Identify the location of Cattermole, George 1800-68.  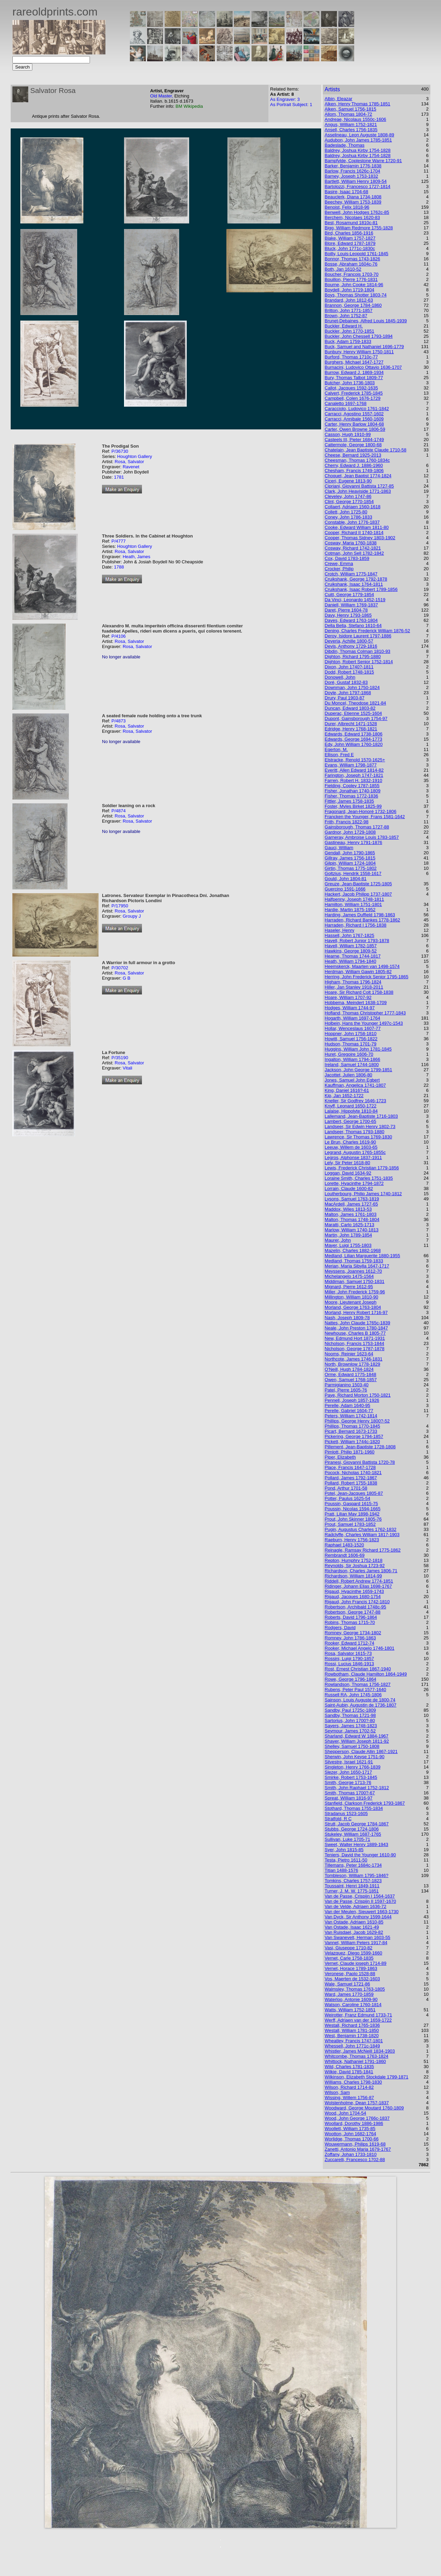
(353, 444).